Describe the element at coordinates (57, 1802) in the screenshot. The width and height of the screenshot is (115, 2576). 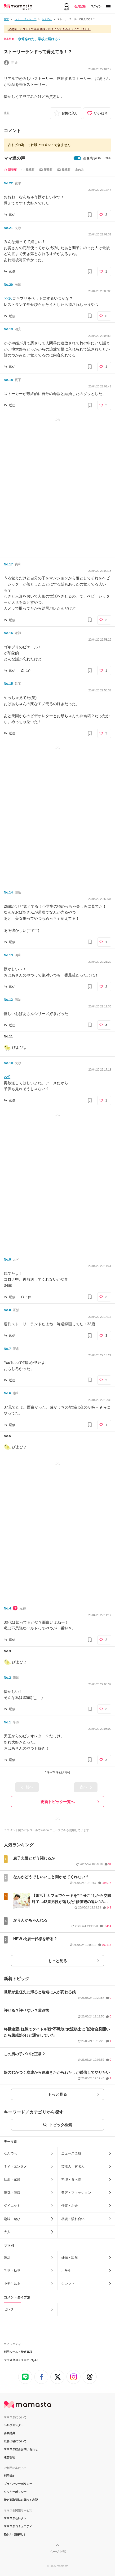
I see `更新トピック一覧へ` at that location.